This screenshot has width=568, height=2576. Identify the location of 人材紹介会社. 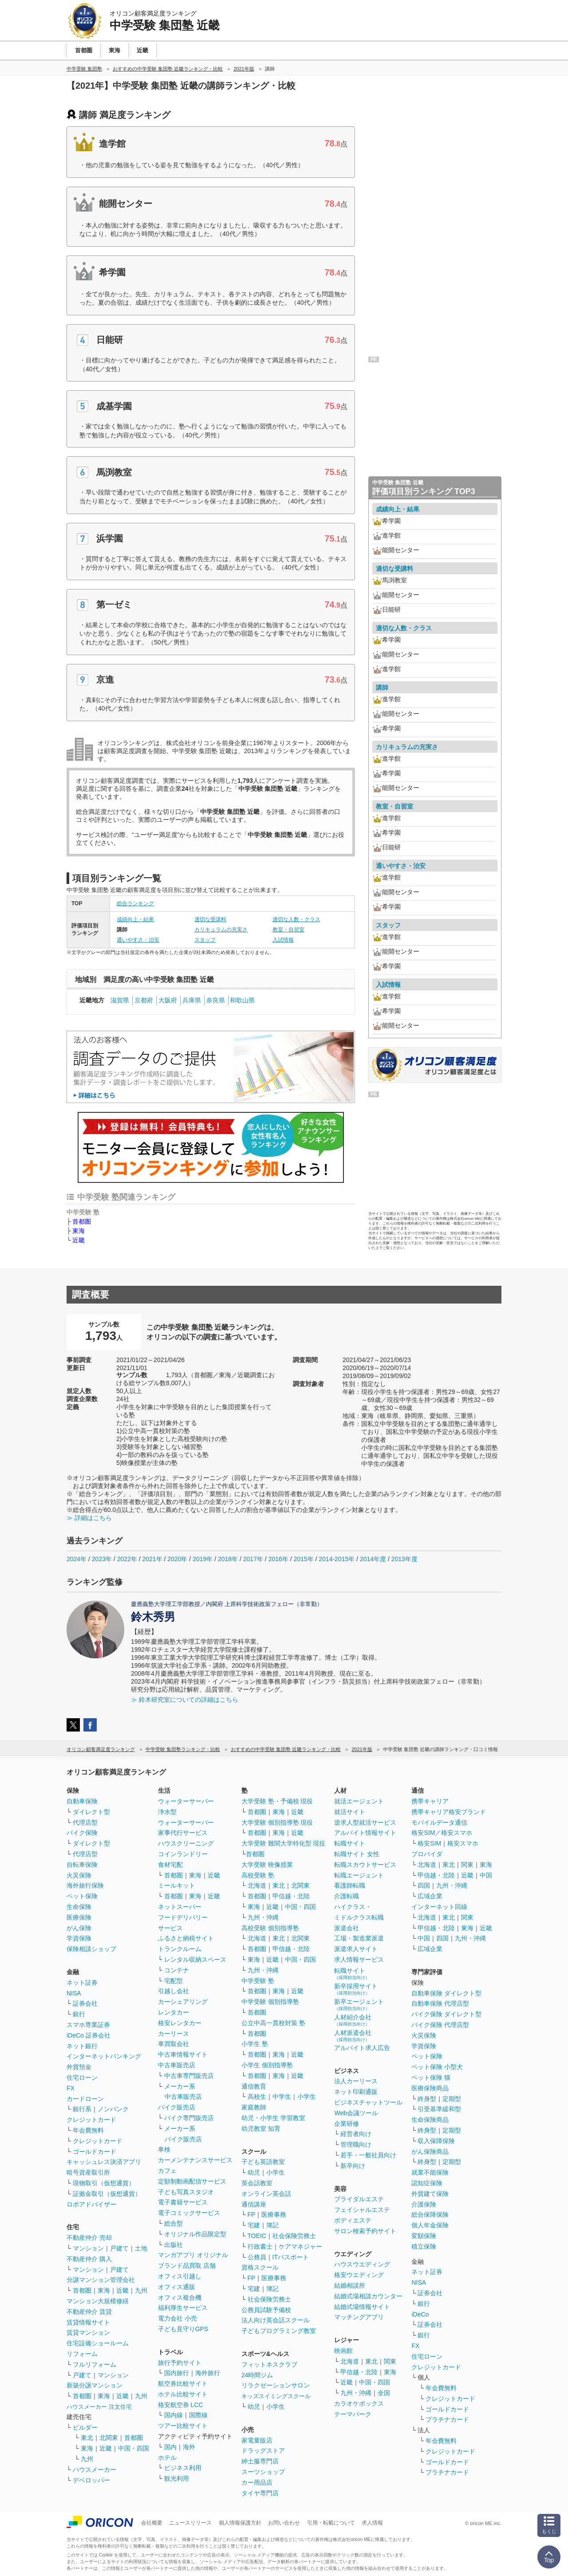
(352, 2020).